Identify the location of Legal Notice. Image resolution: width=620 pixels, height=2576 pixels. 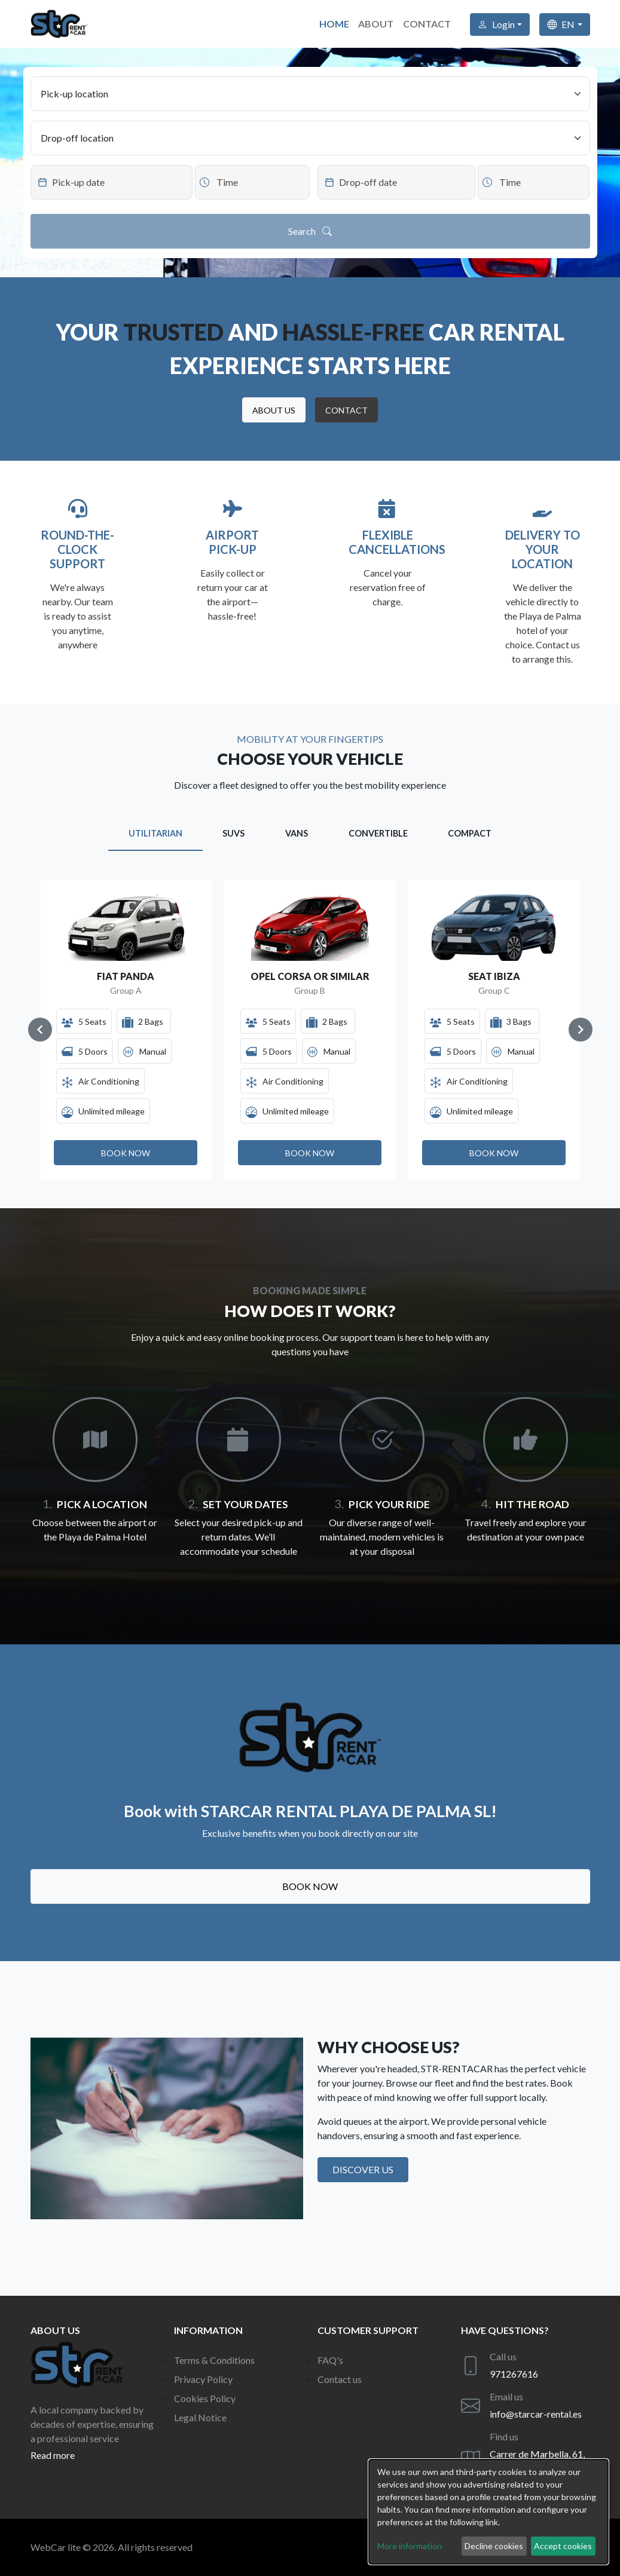
(200, 2417).